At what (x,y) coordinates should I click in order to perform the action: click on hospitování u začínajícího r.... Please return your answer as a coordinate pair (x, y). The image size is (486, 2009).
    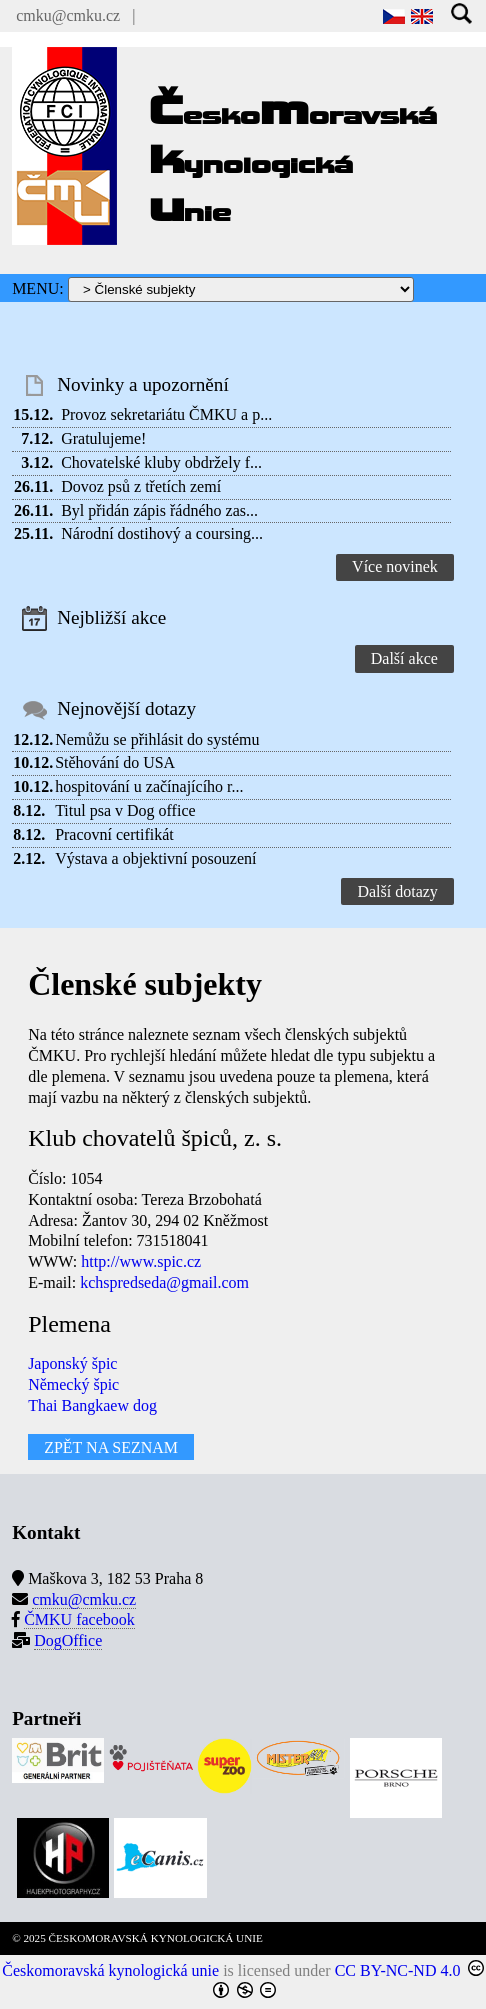
    Looking at the image, I should click on (149, 786).